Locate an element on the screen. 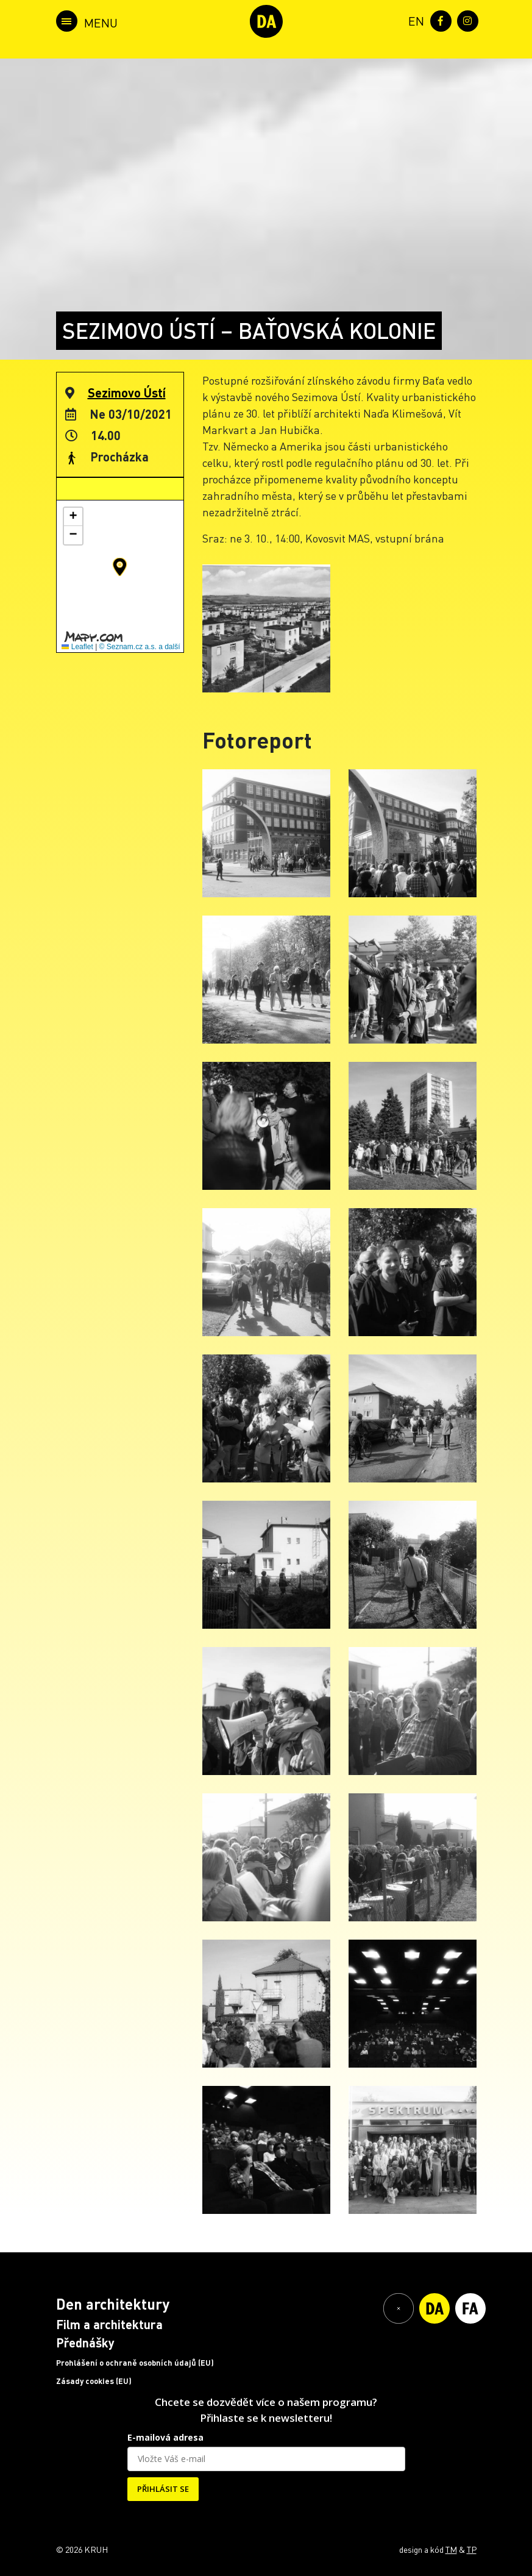 The image size is (532, 2576). [button] is located at coordinates (120, 567).